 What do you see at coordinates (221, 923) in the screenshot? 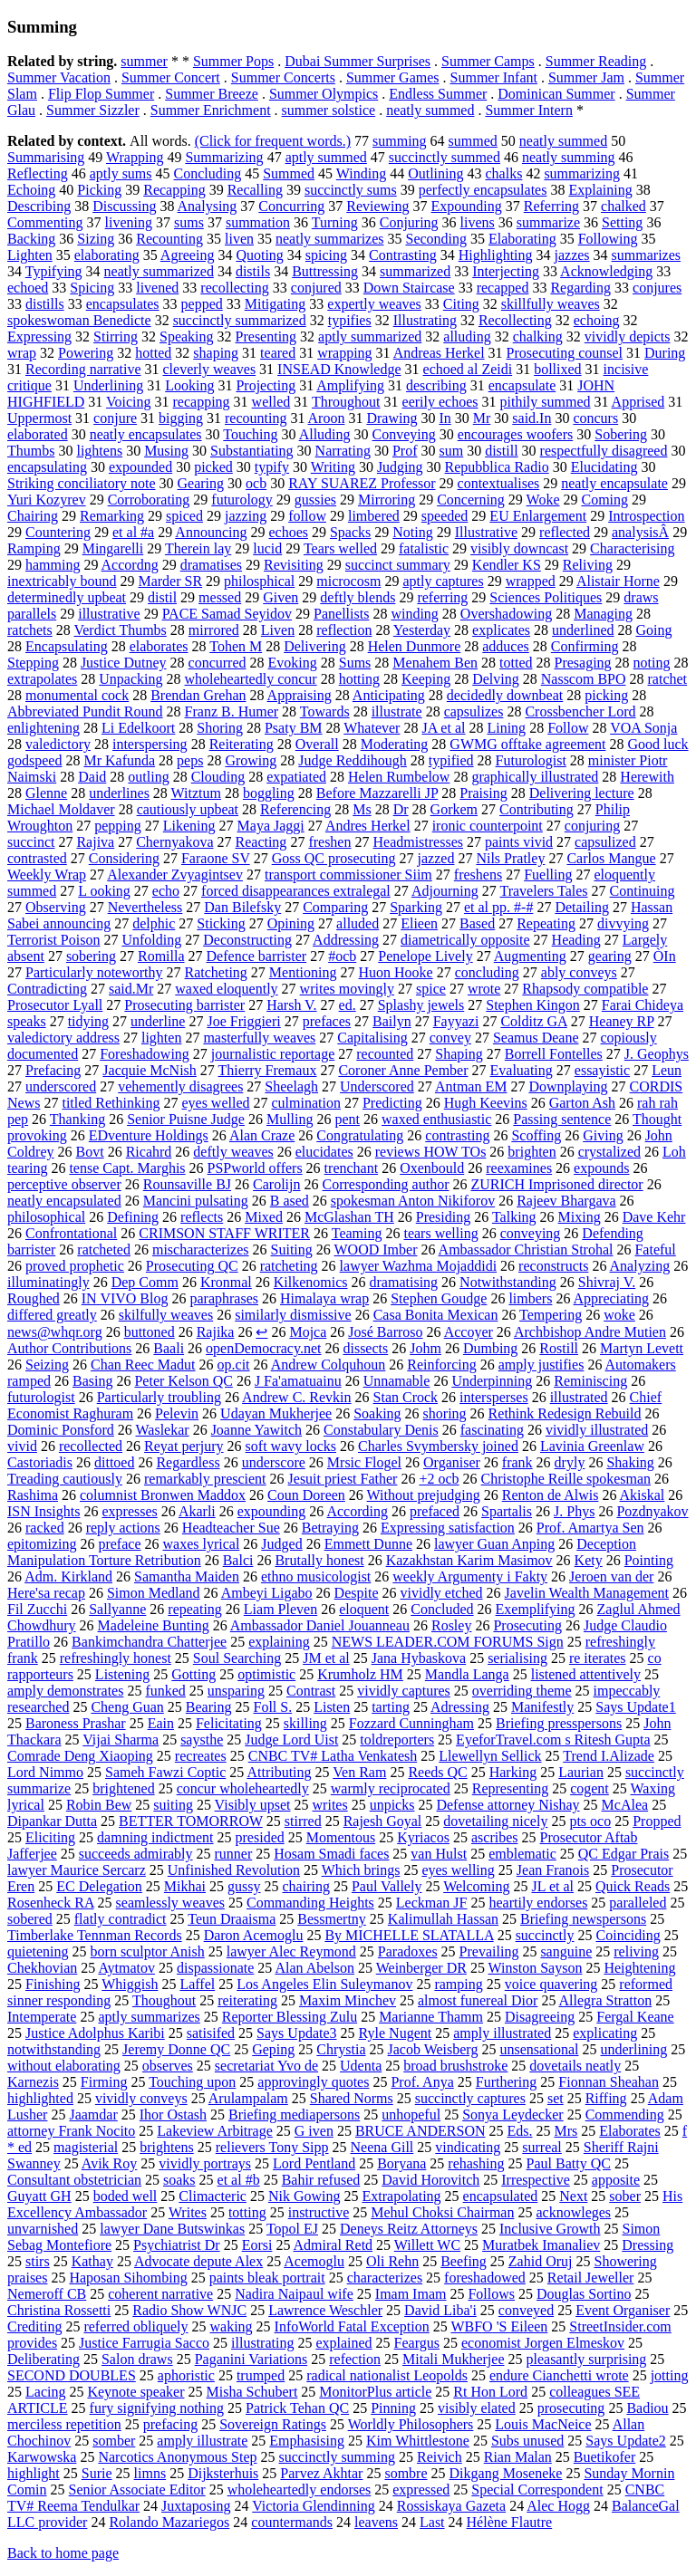
I see `Sticking` at bounding box center [221, 923].